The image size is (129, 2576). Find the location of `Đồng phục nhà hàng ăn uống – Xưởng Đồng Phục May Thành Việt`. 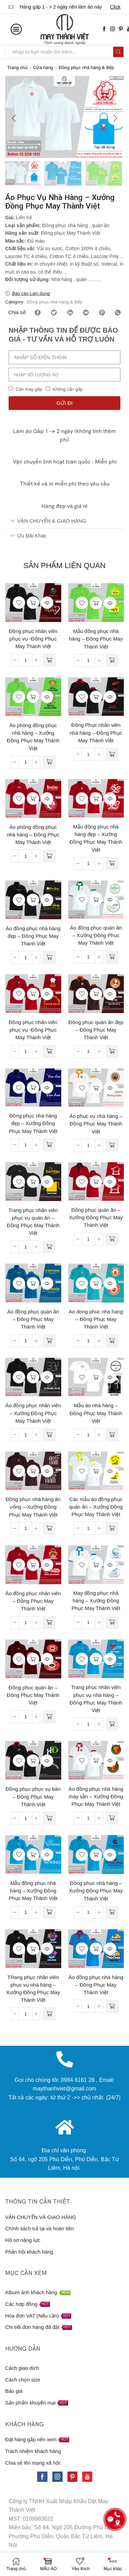

Đồng phục nhà hàng ăn uống – Xưởng Đồng Phục May Thành Việt is located at coordinates (33, 1507).